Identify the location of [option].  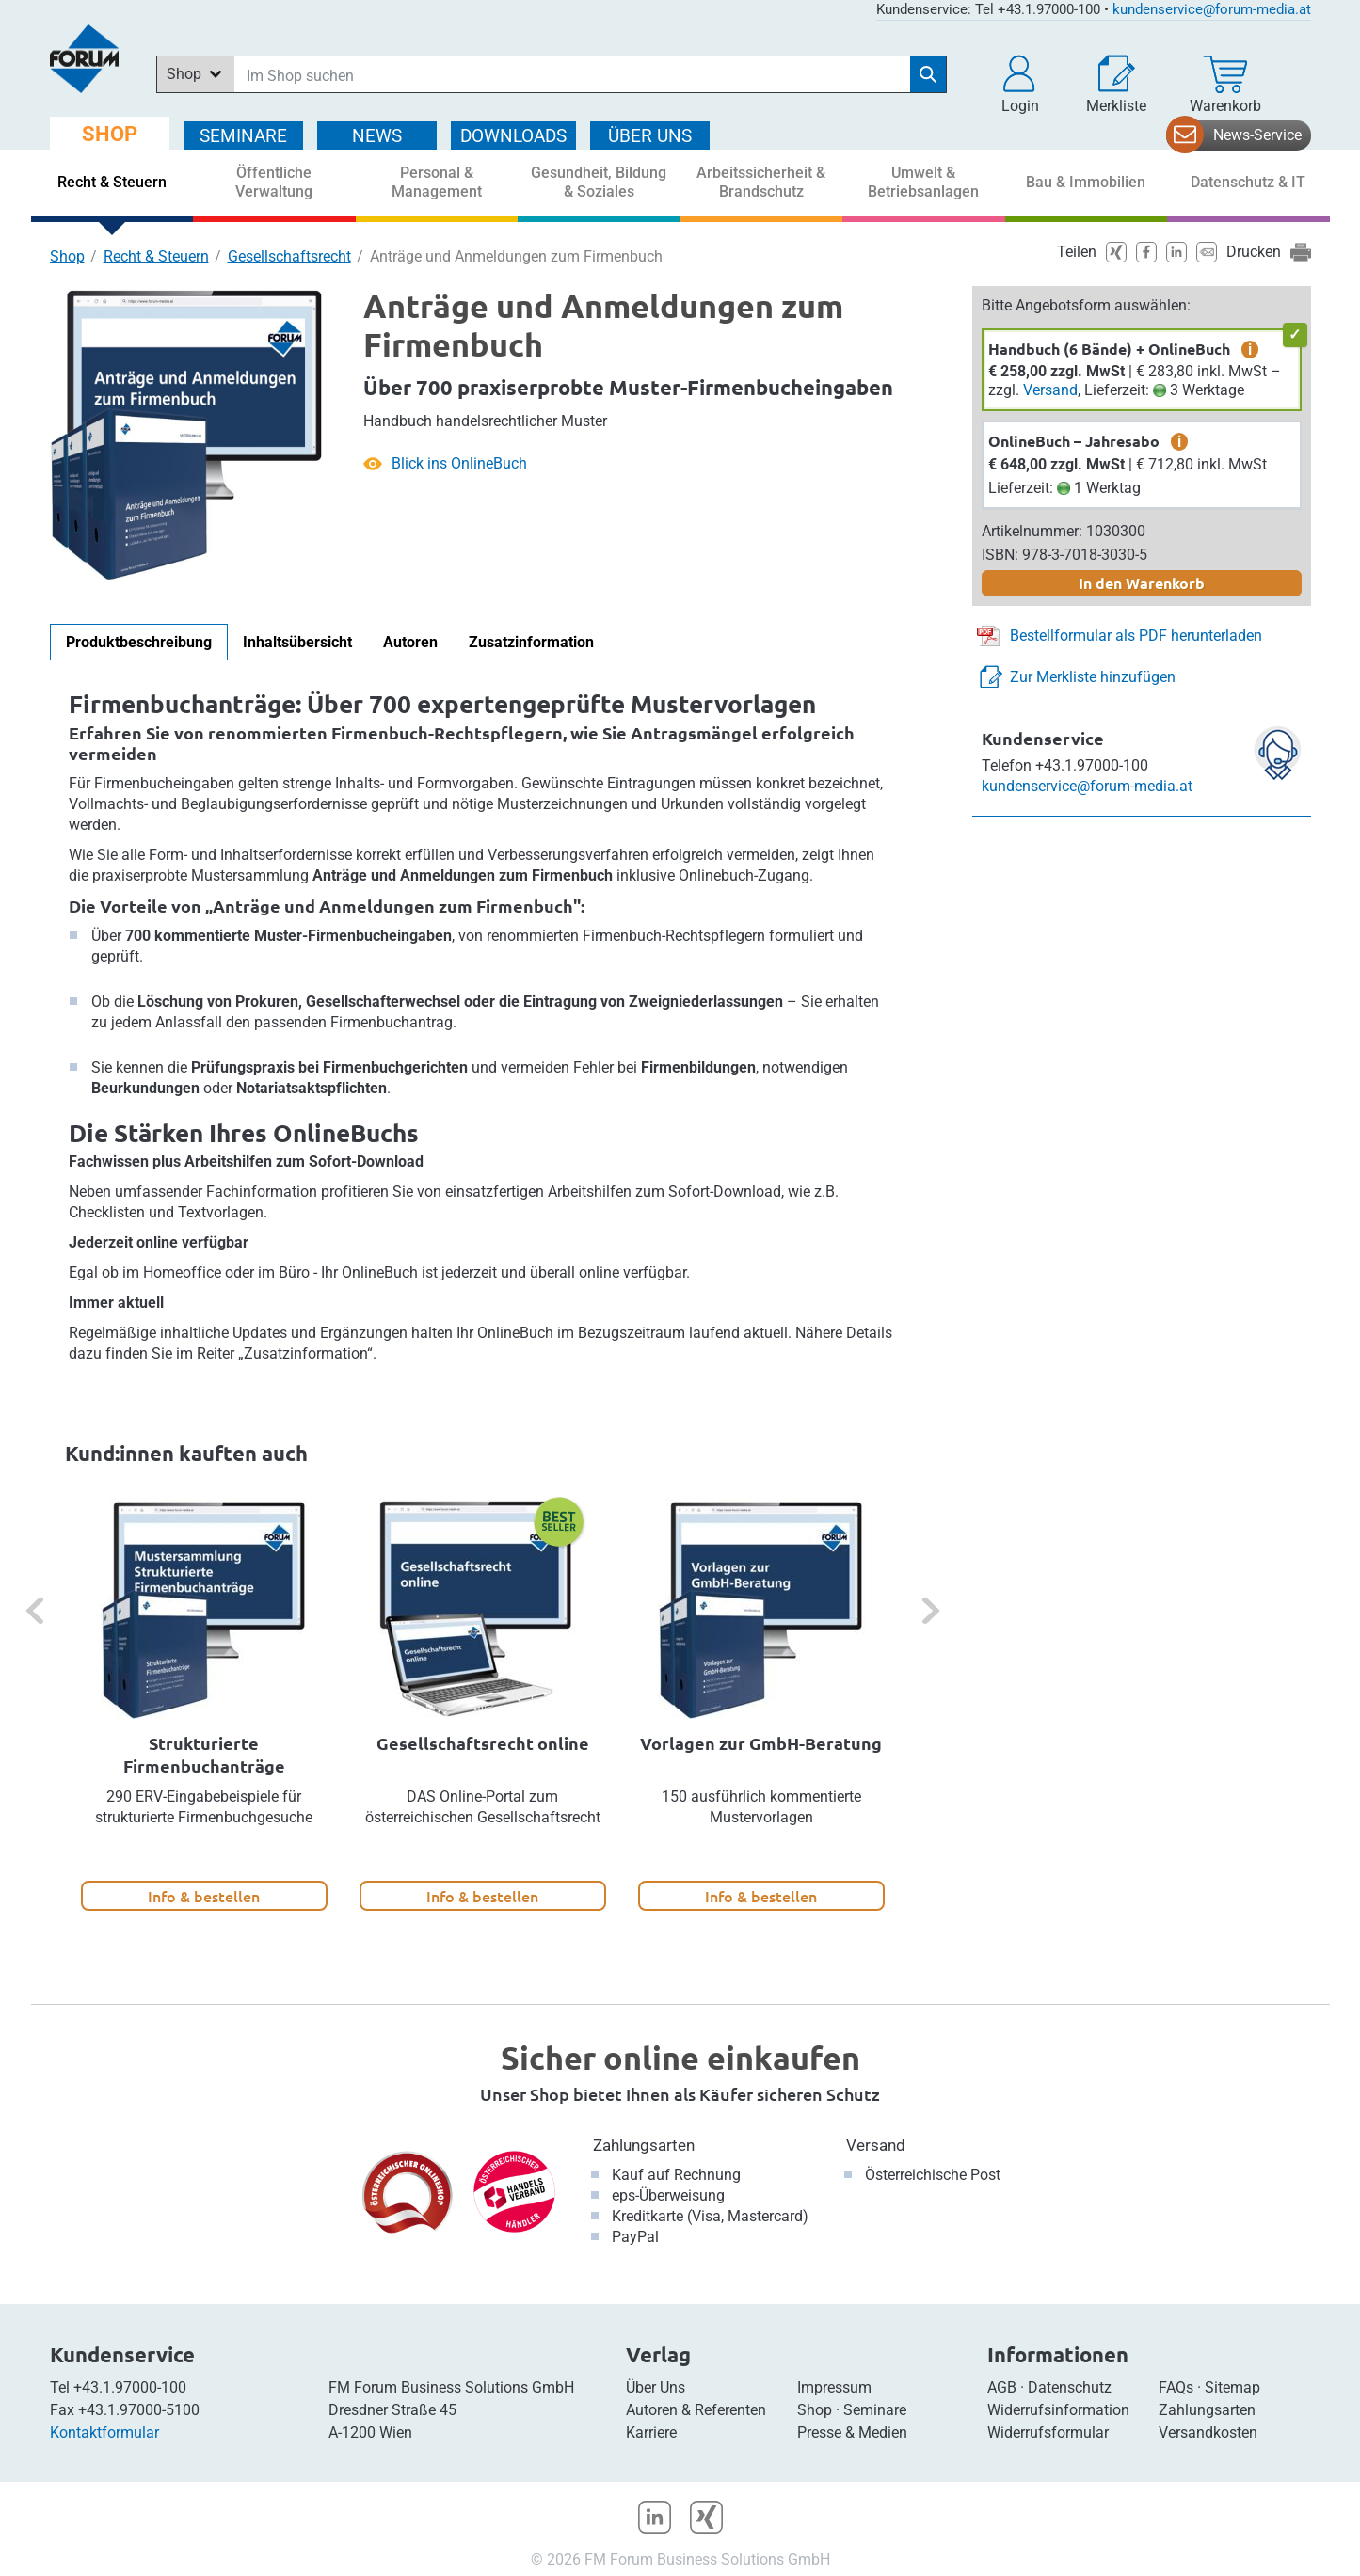
(204, 1705).